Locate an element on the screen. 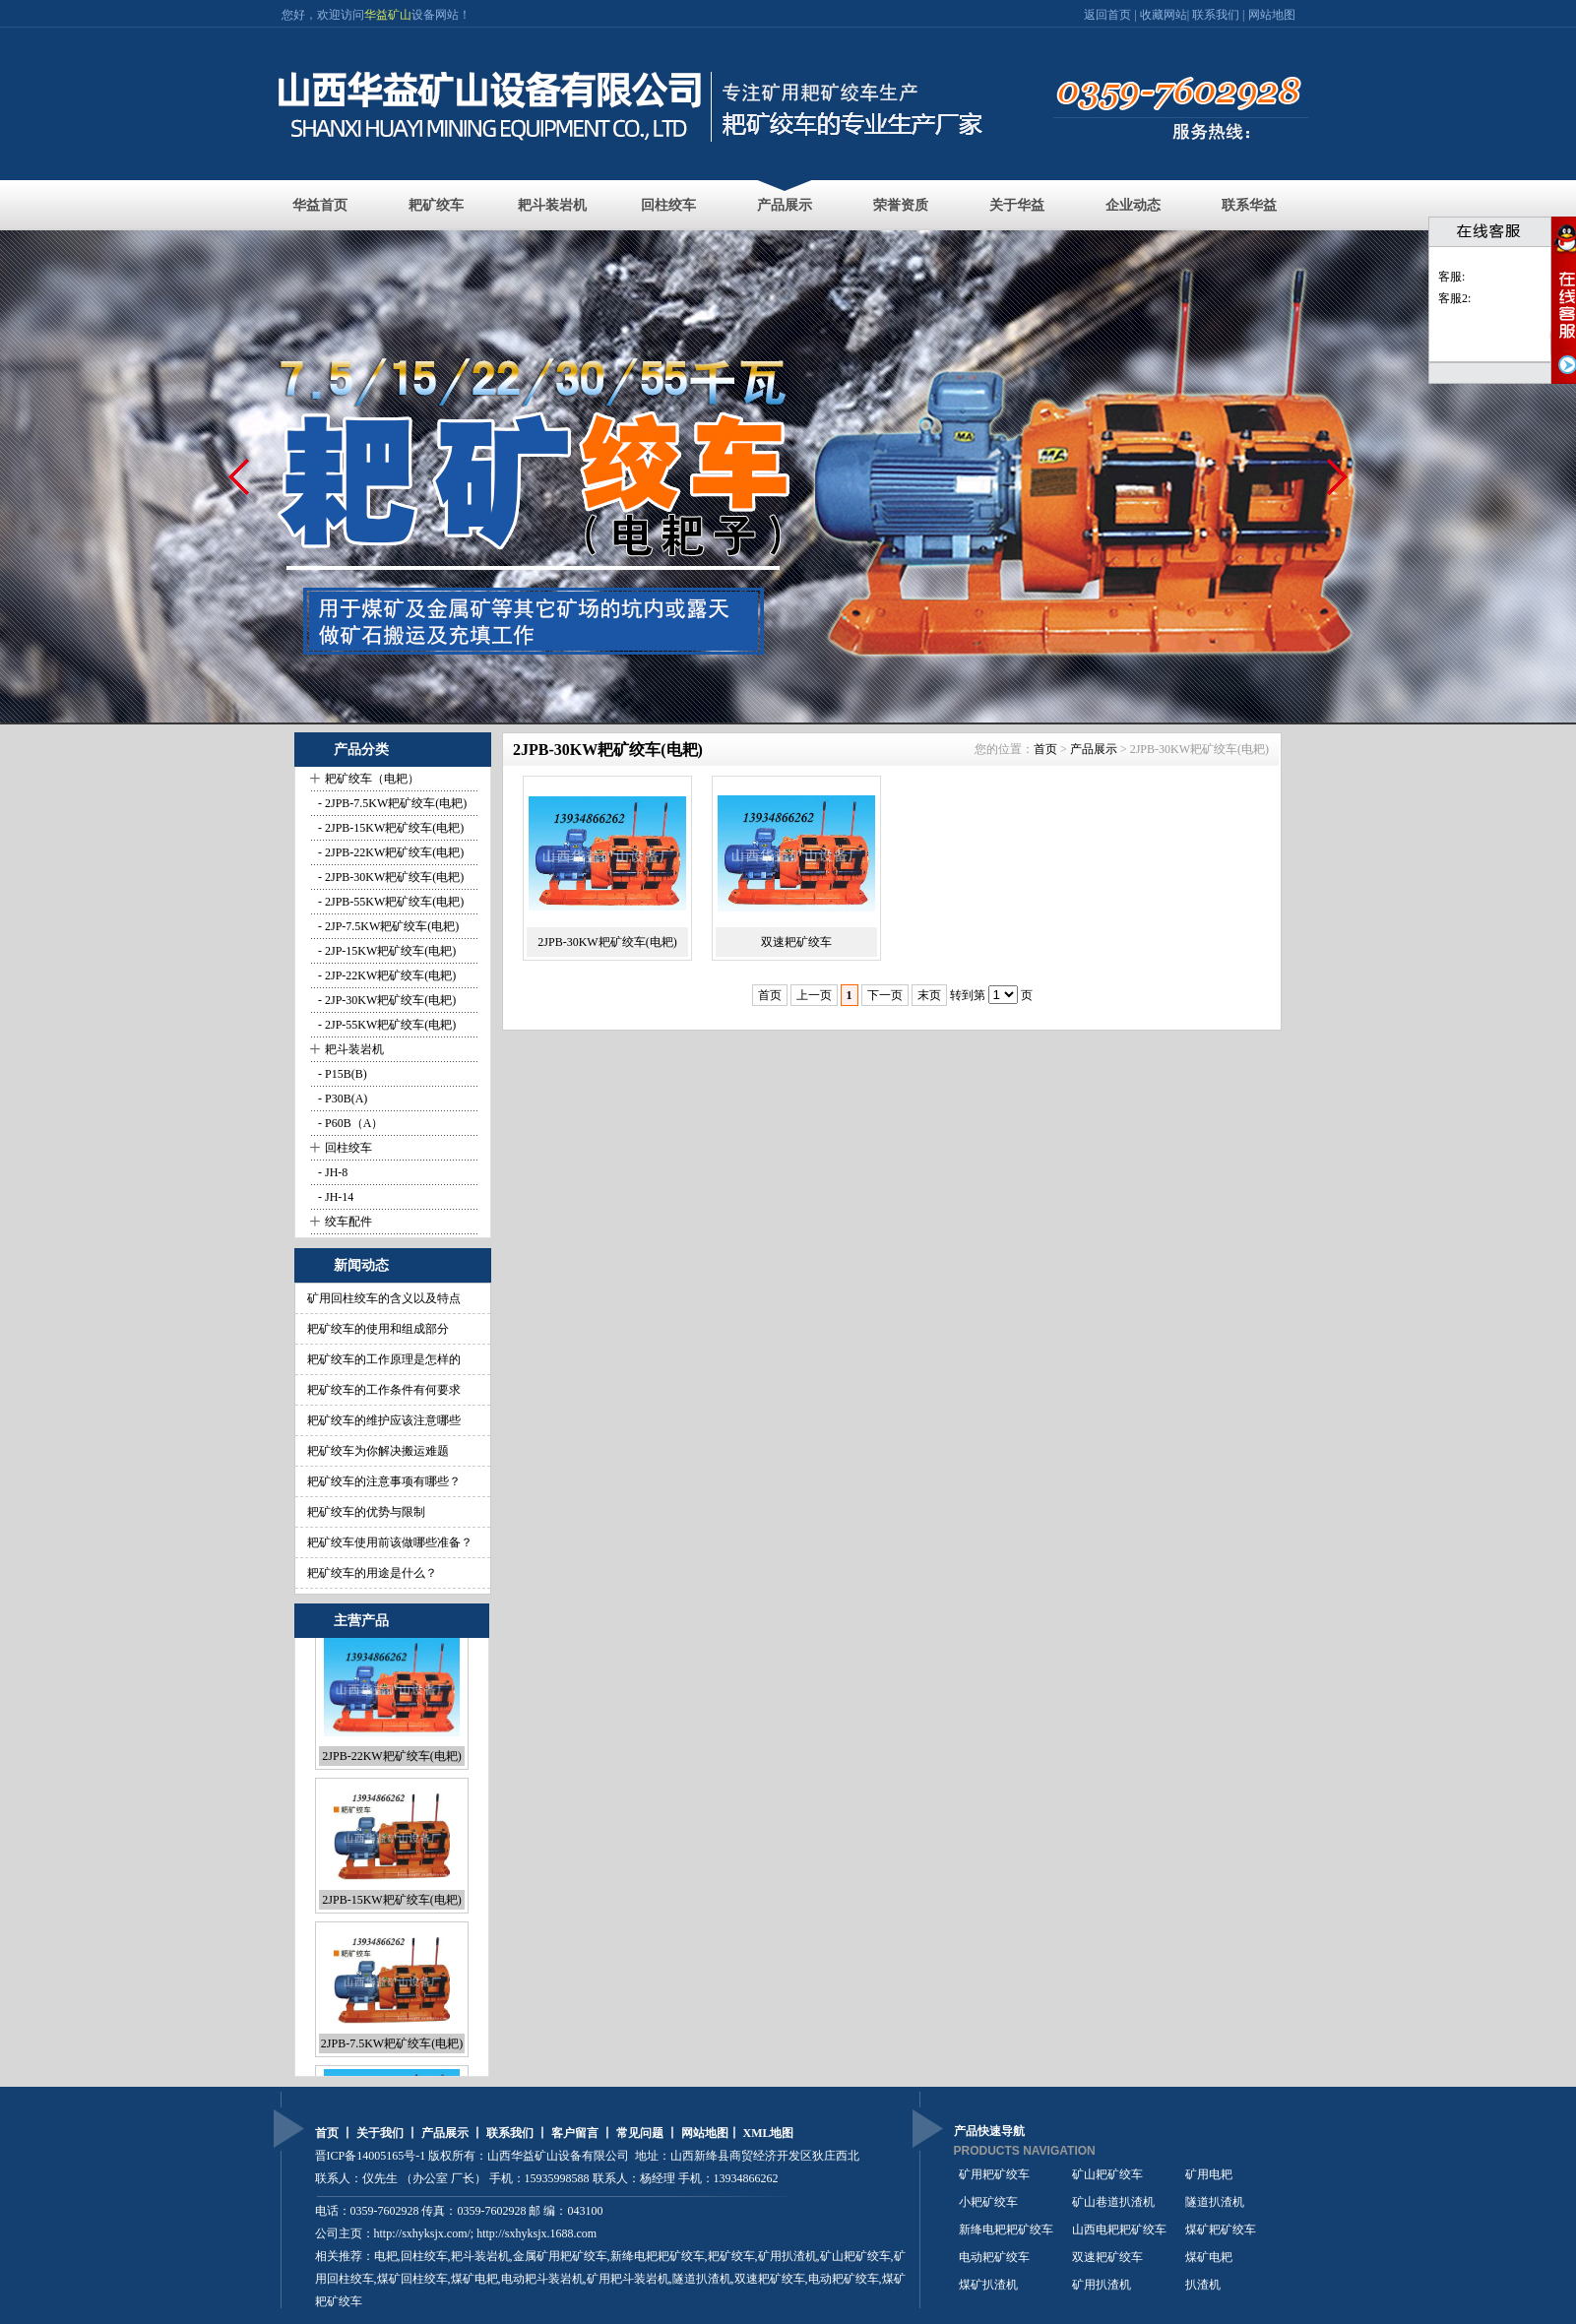 This screenshot has width=1576, height=2324. 煤矿耙矿绞车 is located at coordinates (1220, 2231).